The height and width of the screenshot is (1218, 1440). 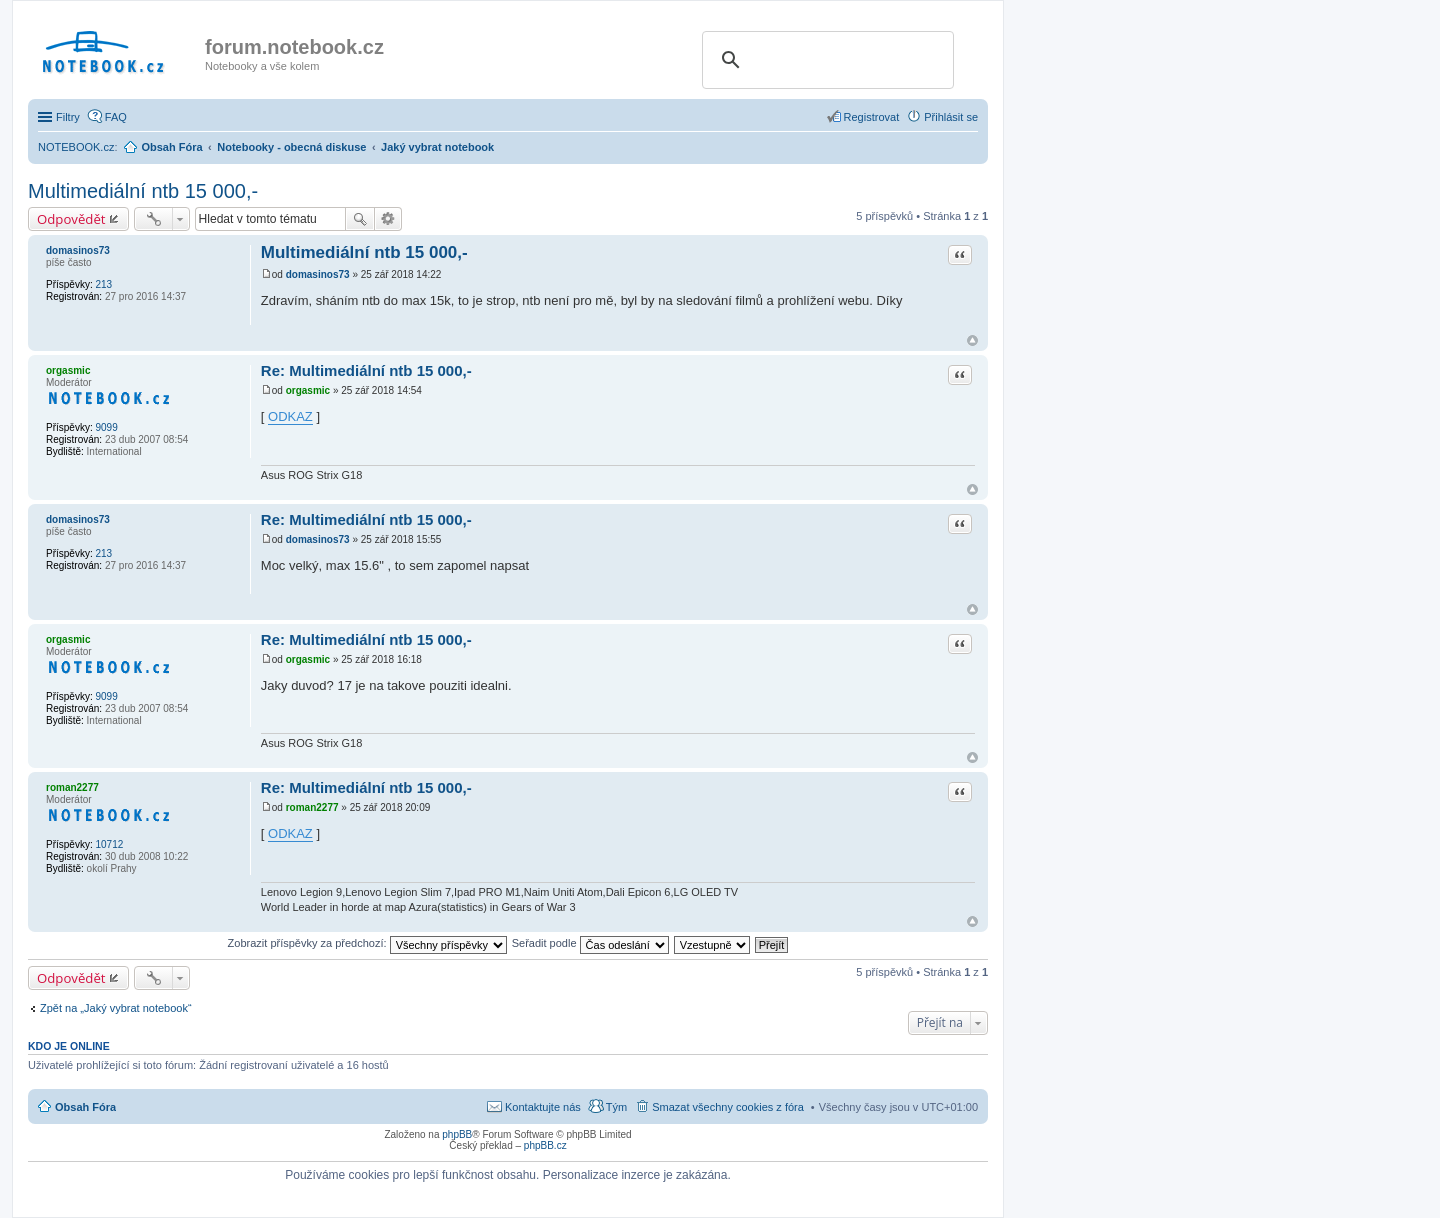 What do you see at coordinates (366, 370) in the screenshot?
I see `Re: Multimediální ntb 15 000,-` at bounding box center [366, 370].